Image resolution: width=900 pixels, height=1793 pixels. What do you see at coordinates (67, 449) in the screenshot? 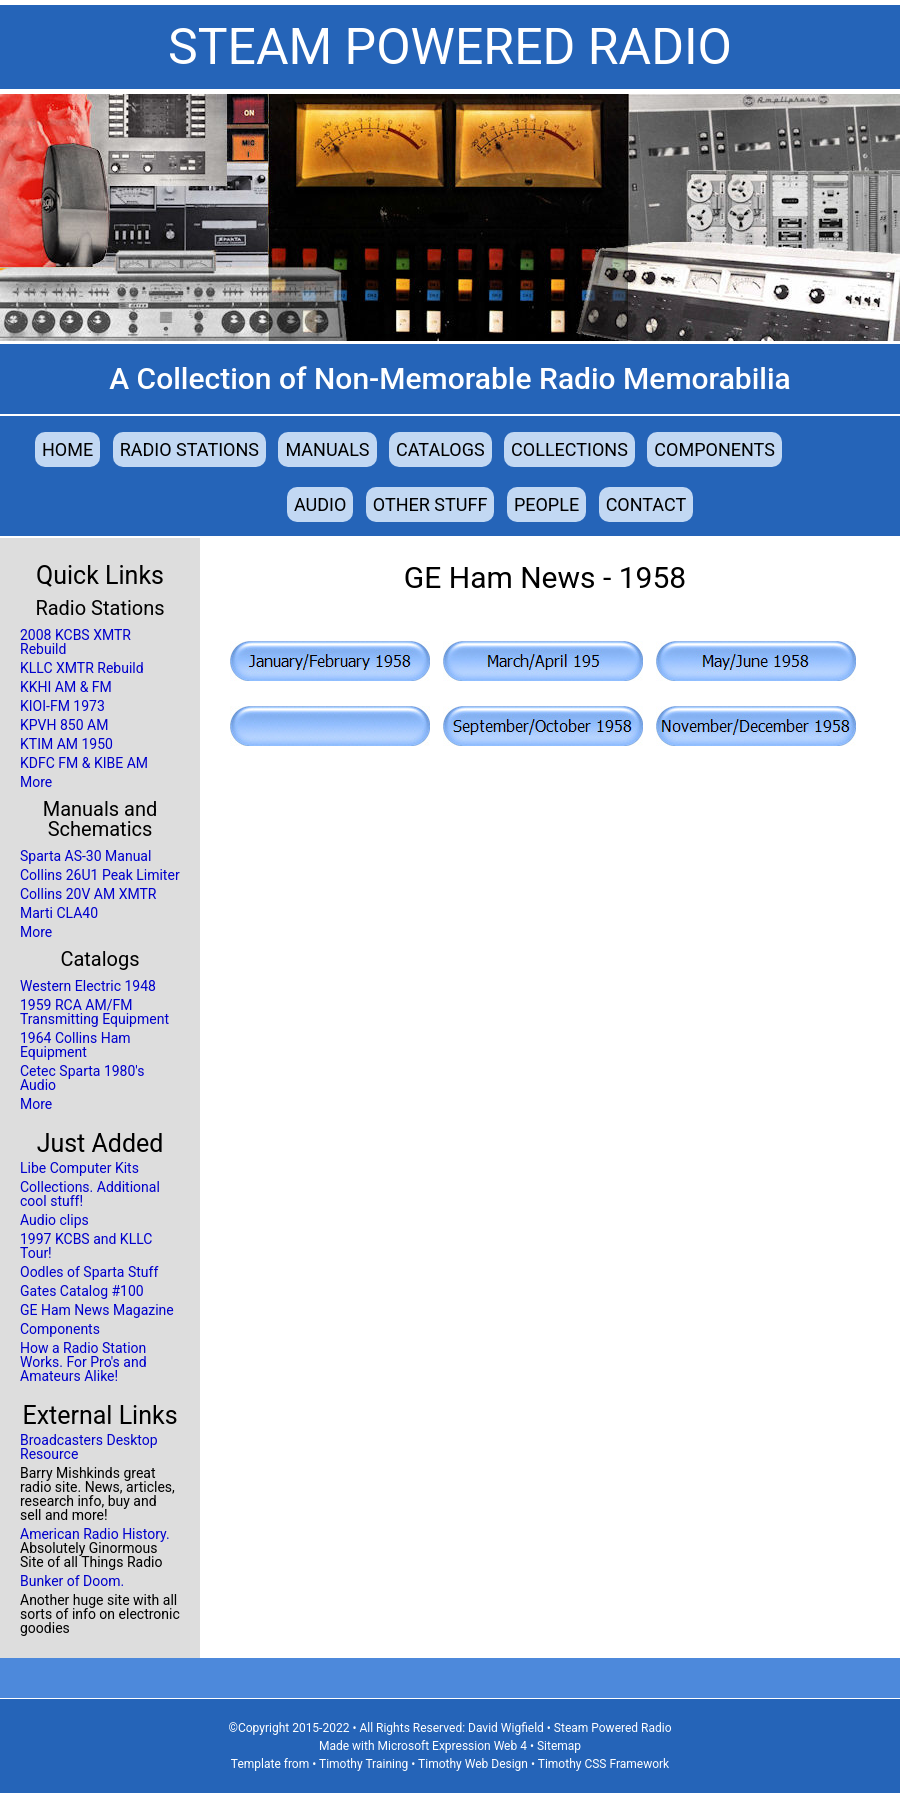
I see `Home` at bounding box center [67, 449].